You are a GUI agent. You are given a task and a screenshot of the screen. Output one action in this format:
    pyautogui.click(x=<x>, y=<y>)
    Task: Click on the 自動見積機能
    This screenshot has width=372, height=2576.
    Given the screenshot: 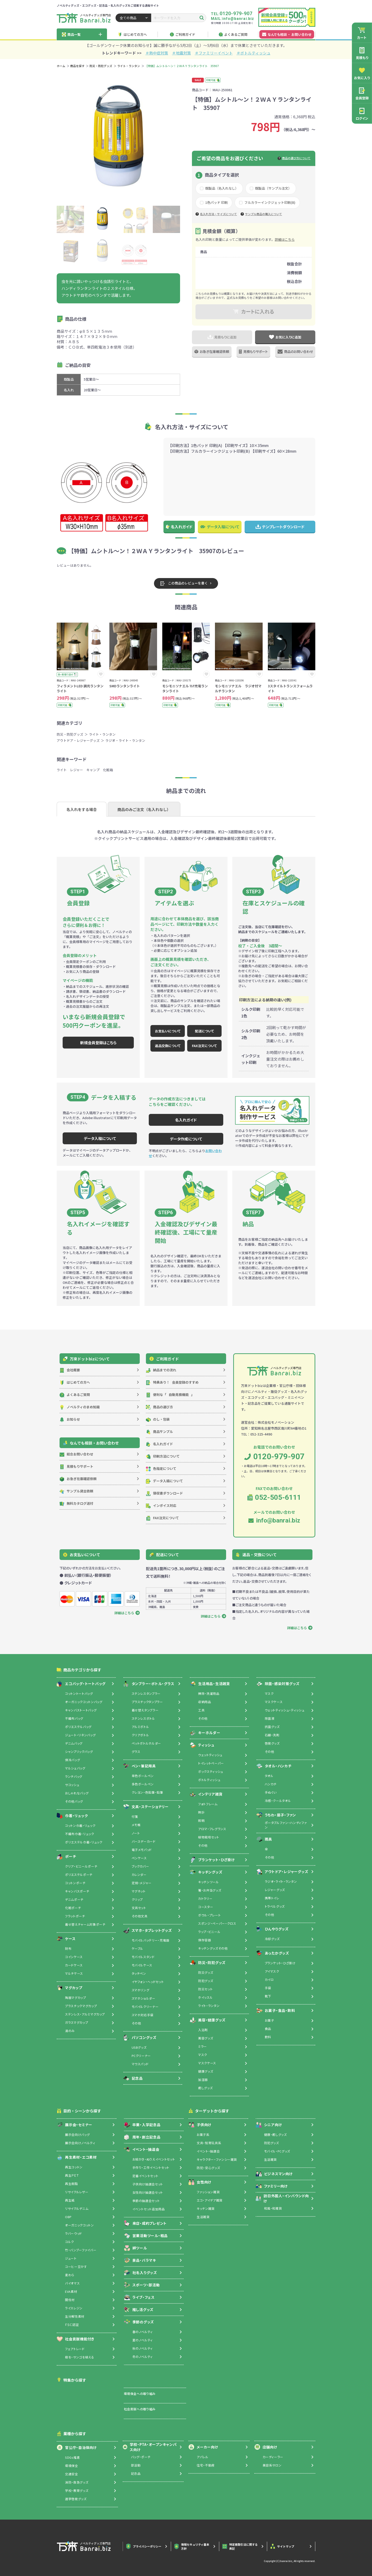 What is the action you would take?
    pyautogui.click(x=170, y=1394)
    